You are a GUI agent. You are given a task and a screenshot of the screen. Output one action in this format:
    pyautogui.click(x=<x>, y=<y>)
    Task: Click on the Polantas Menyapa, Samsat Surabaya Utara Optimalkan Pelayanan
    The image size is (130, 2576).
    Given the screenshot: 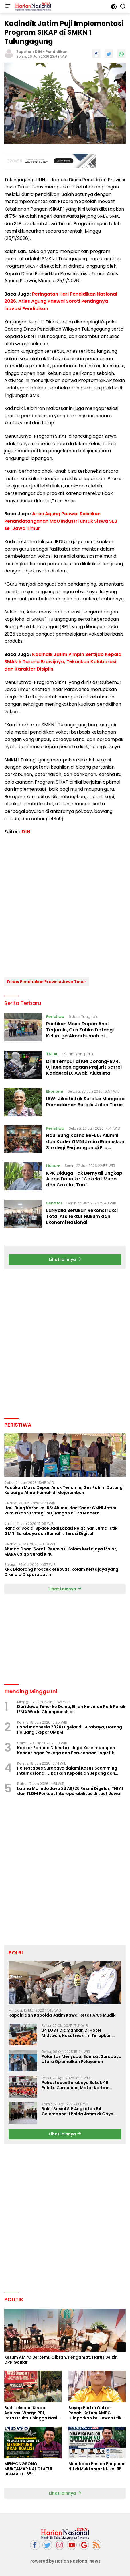 What is the action you would take?
    pyautogui.click(x=81, y=2059)
    